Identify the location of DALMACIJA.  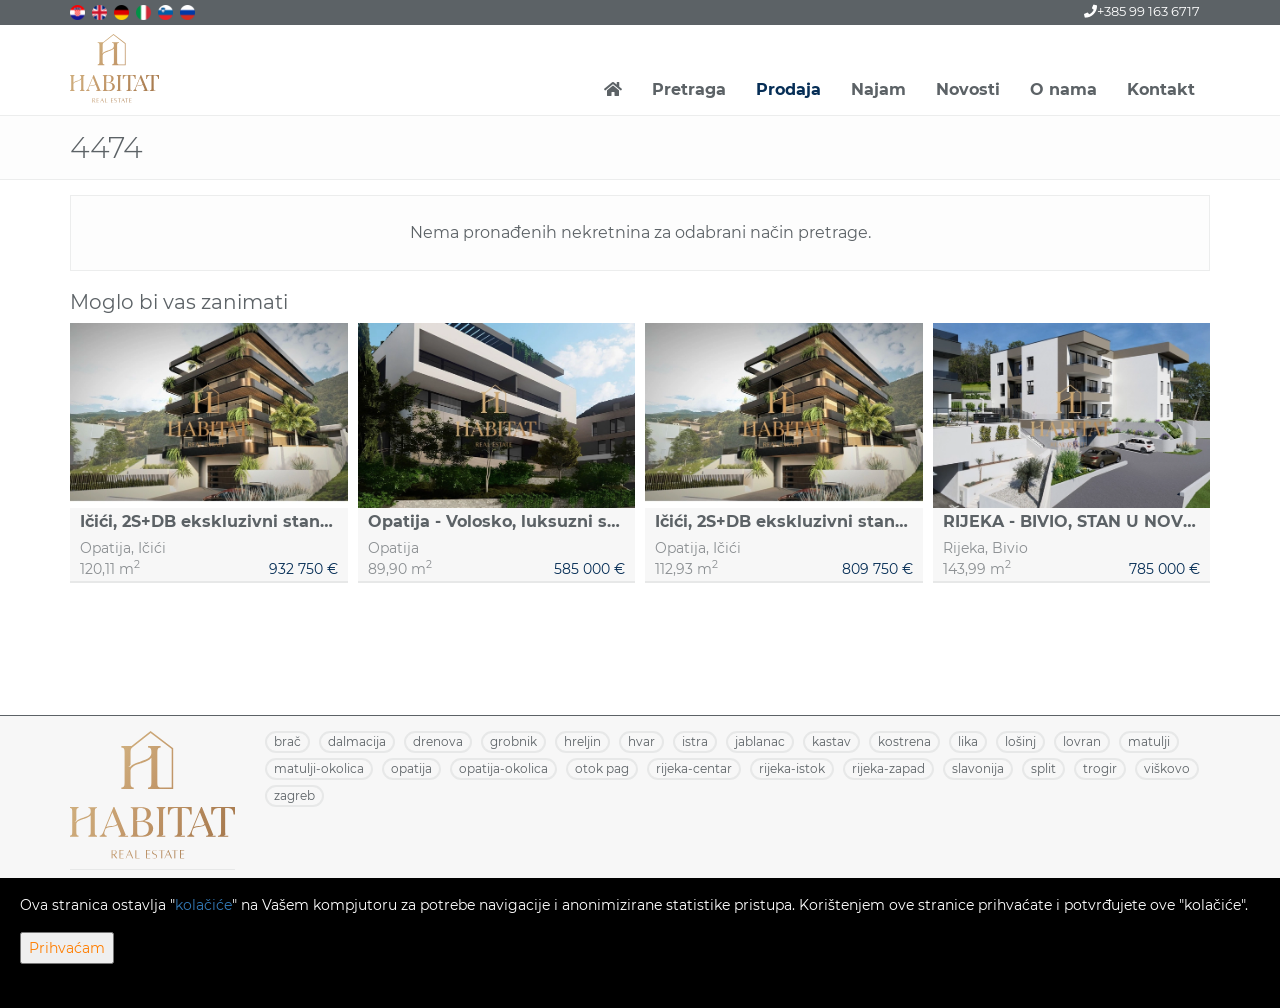
(357, 741).